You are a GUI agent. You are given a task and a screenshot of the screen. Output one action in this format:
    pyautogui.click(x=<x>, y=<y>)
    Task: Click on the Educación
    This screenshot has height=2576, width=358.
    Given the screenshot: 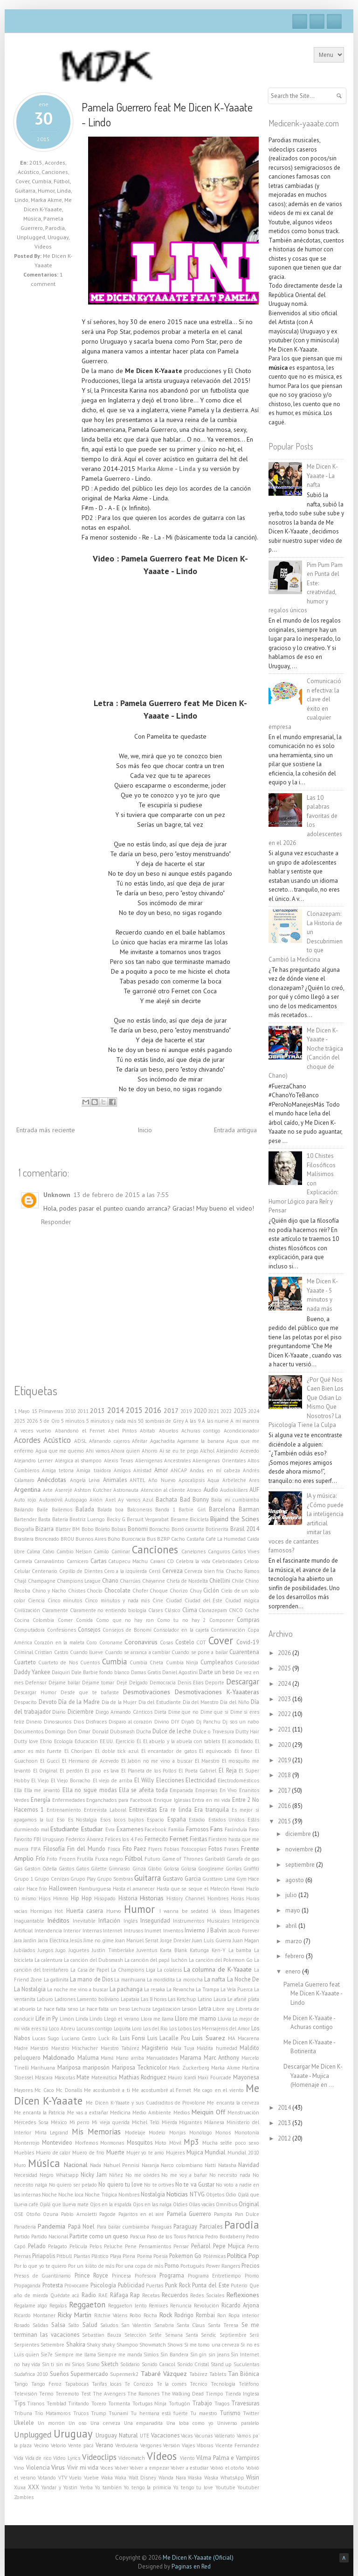 What is the action you would take?
    pyautogui.click(x=86, y=1741)
    